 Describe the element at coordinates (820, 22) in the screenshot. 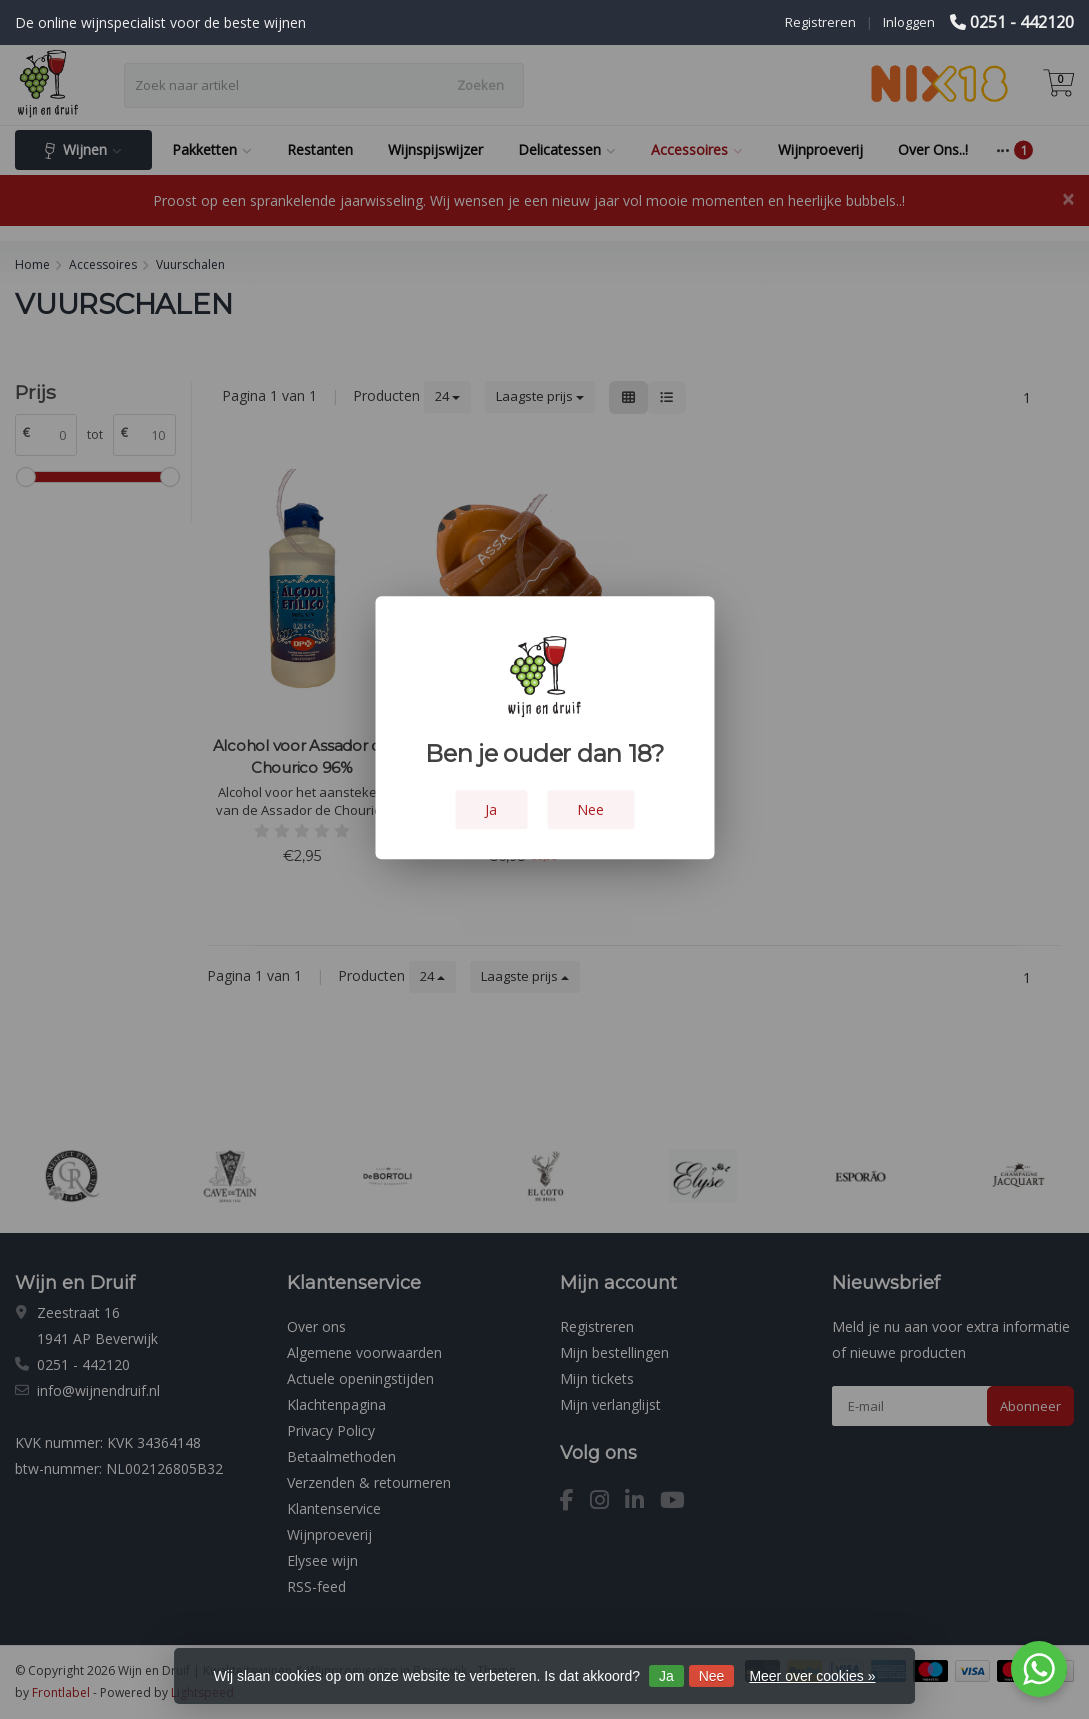

I see `Registreren` at that location.